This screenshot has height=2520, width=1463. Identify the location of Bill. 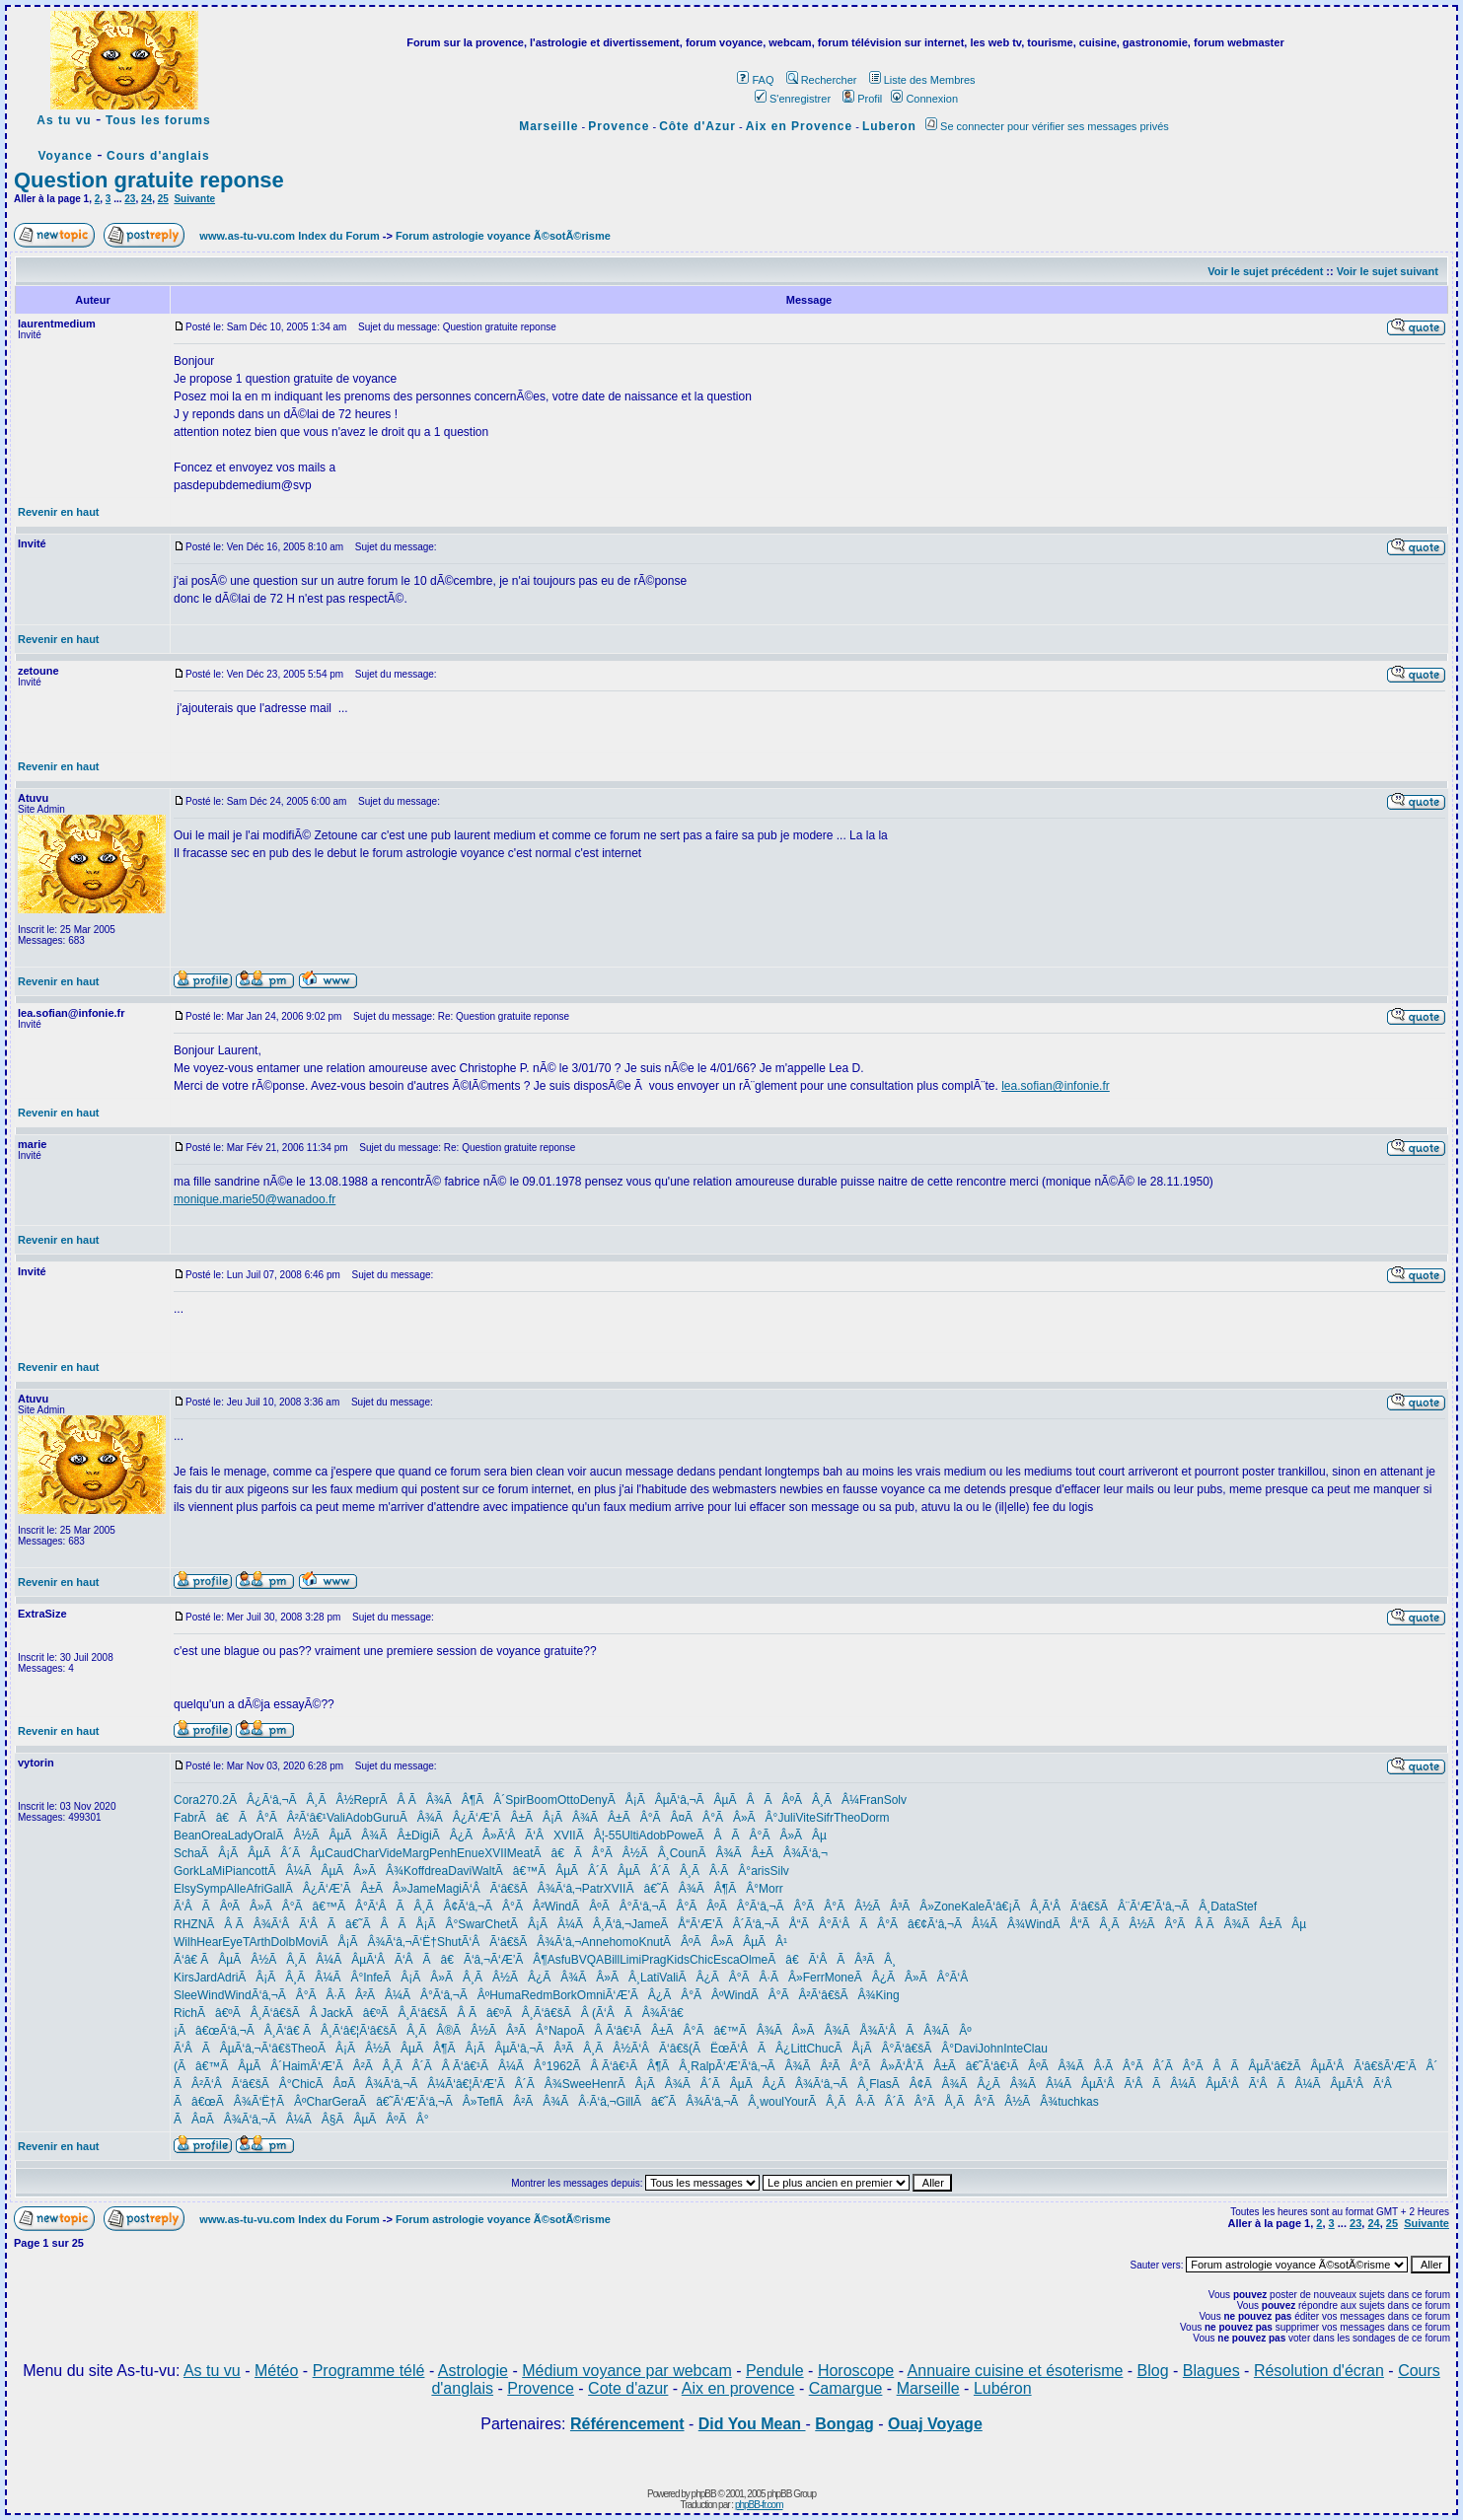
(612, 1960).